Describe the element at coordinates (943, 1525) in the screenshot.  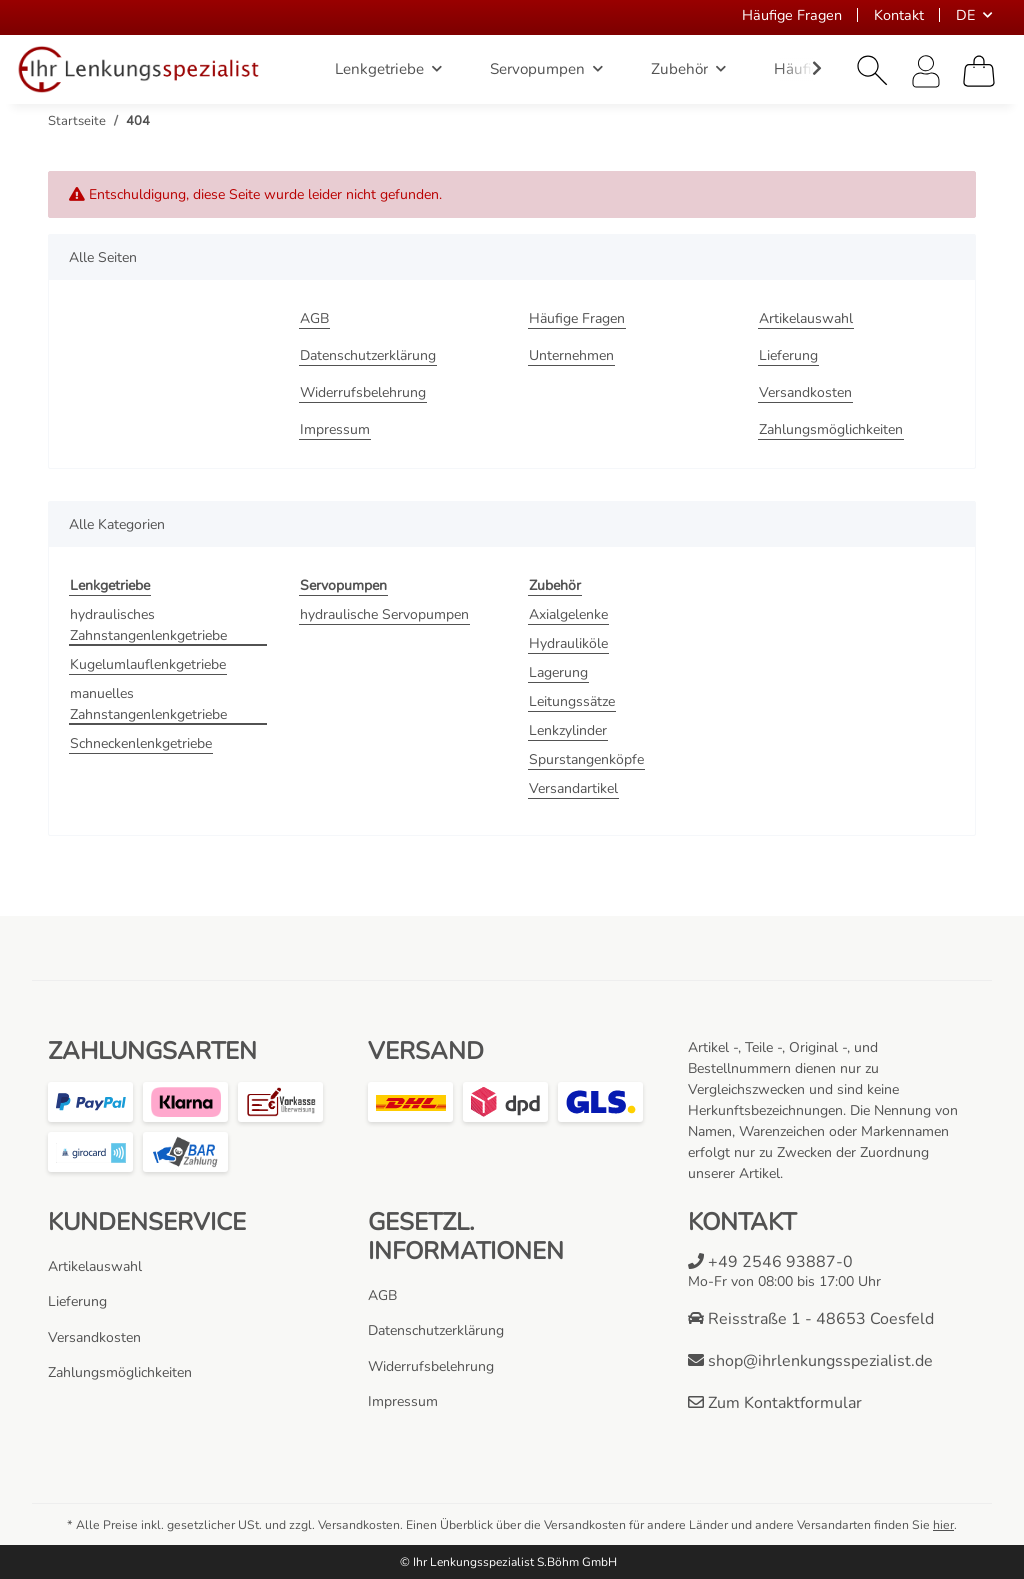
I see `hier` at that location.